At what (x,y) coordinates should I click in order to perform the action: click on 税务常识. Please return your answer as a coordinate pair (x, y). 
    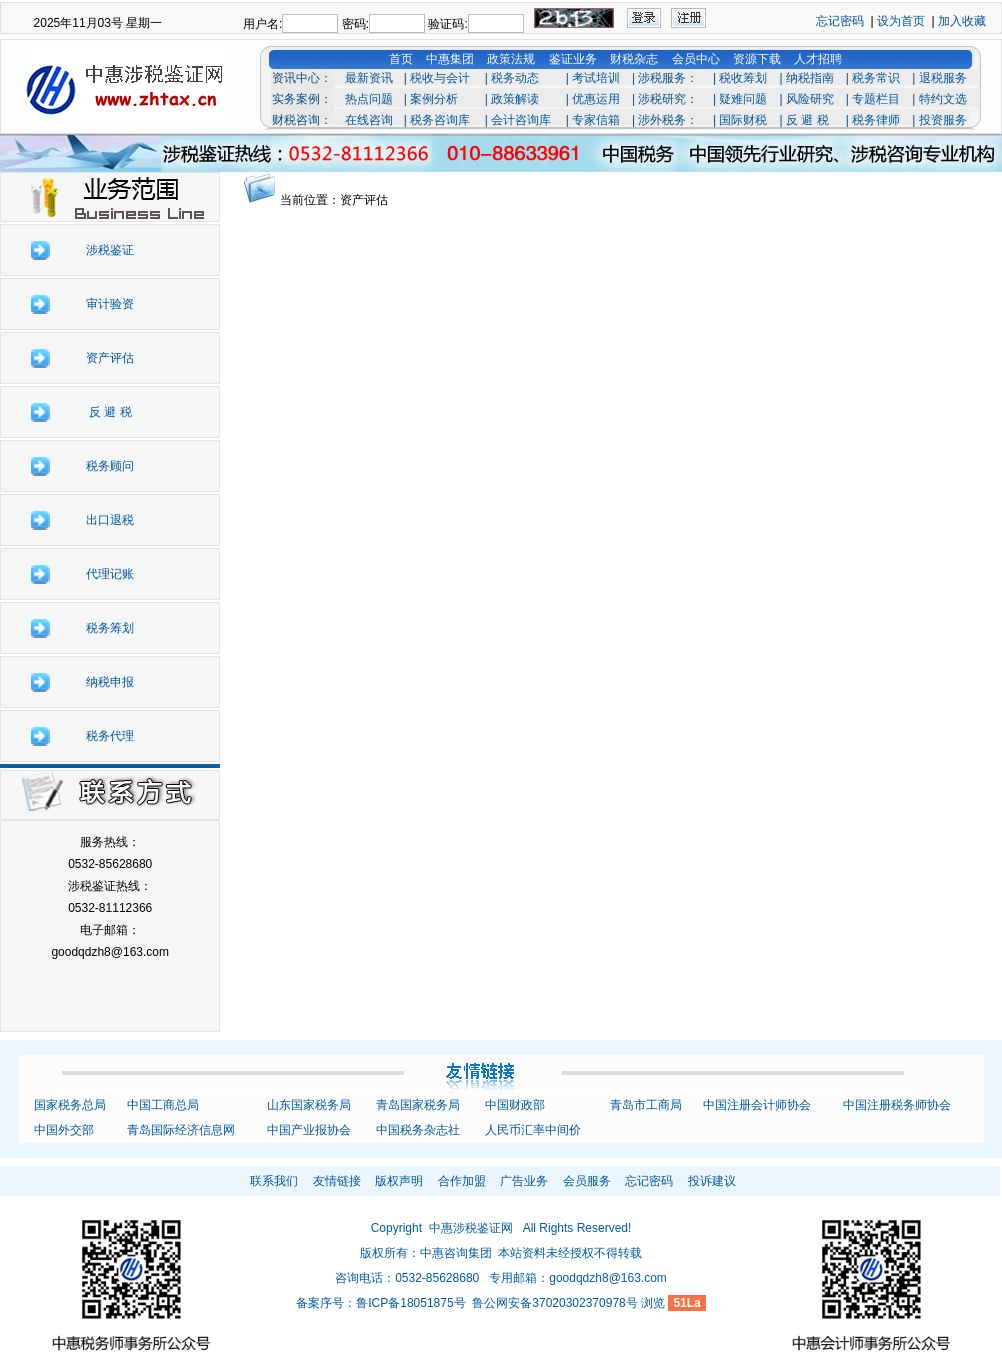
    Looking at the image, I should click on (876, 78).